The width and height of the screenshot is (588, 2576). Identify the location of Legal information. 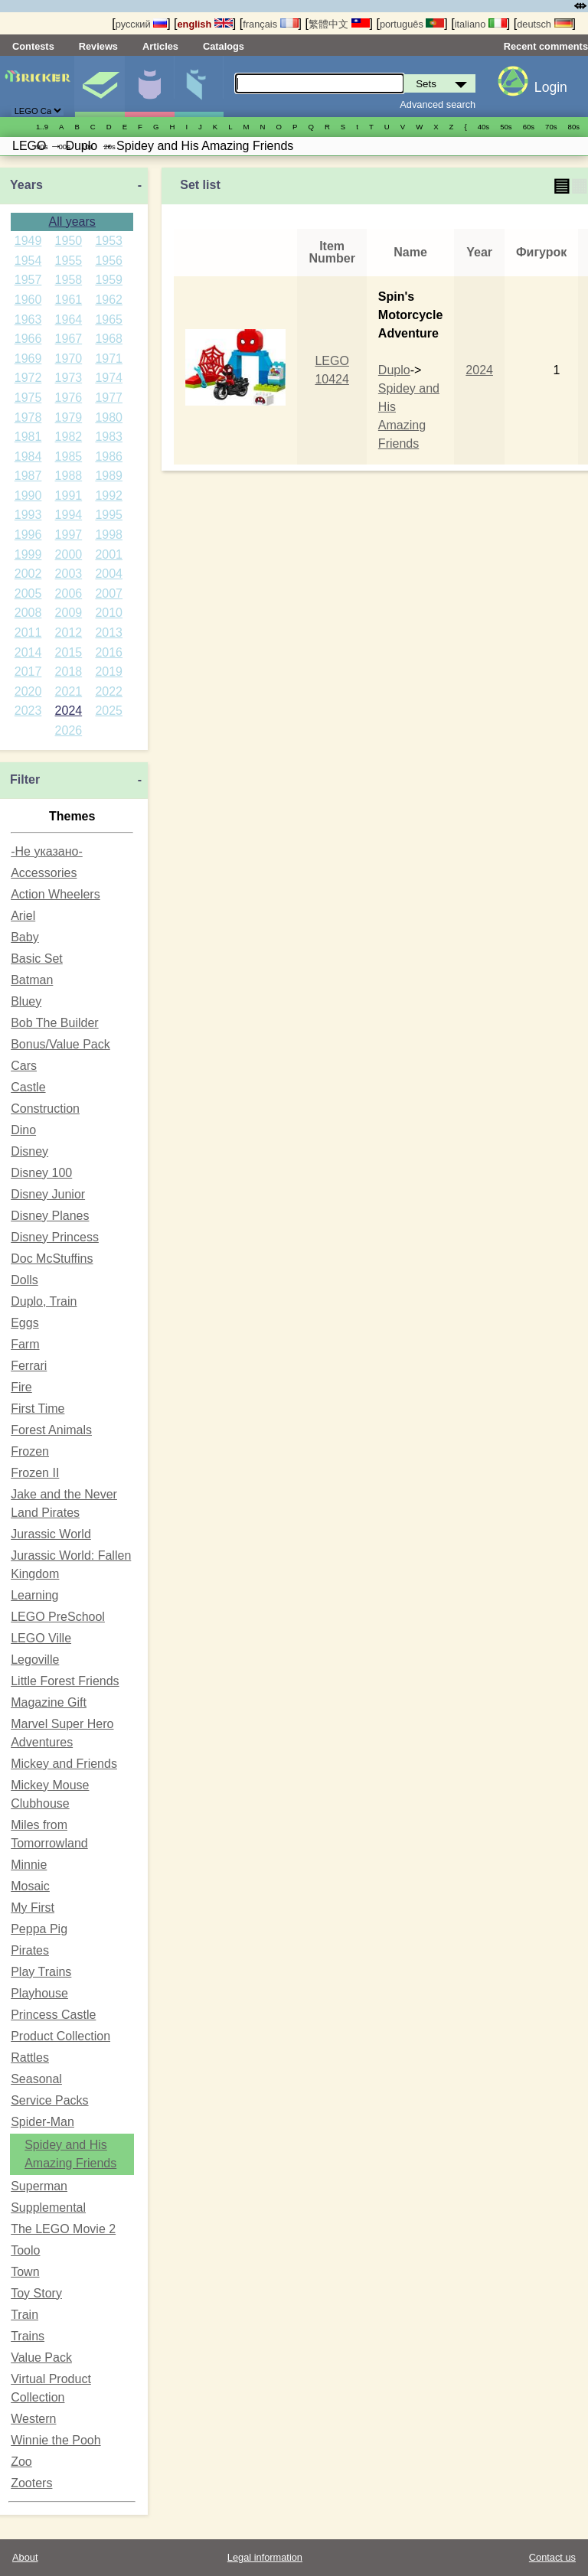
(264, 2557).